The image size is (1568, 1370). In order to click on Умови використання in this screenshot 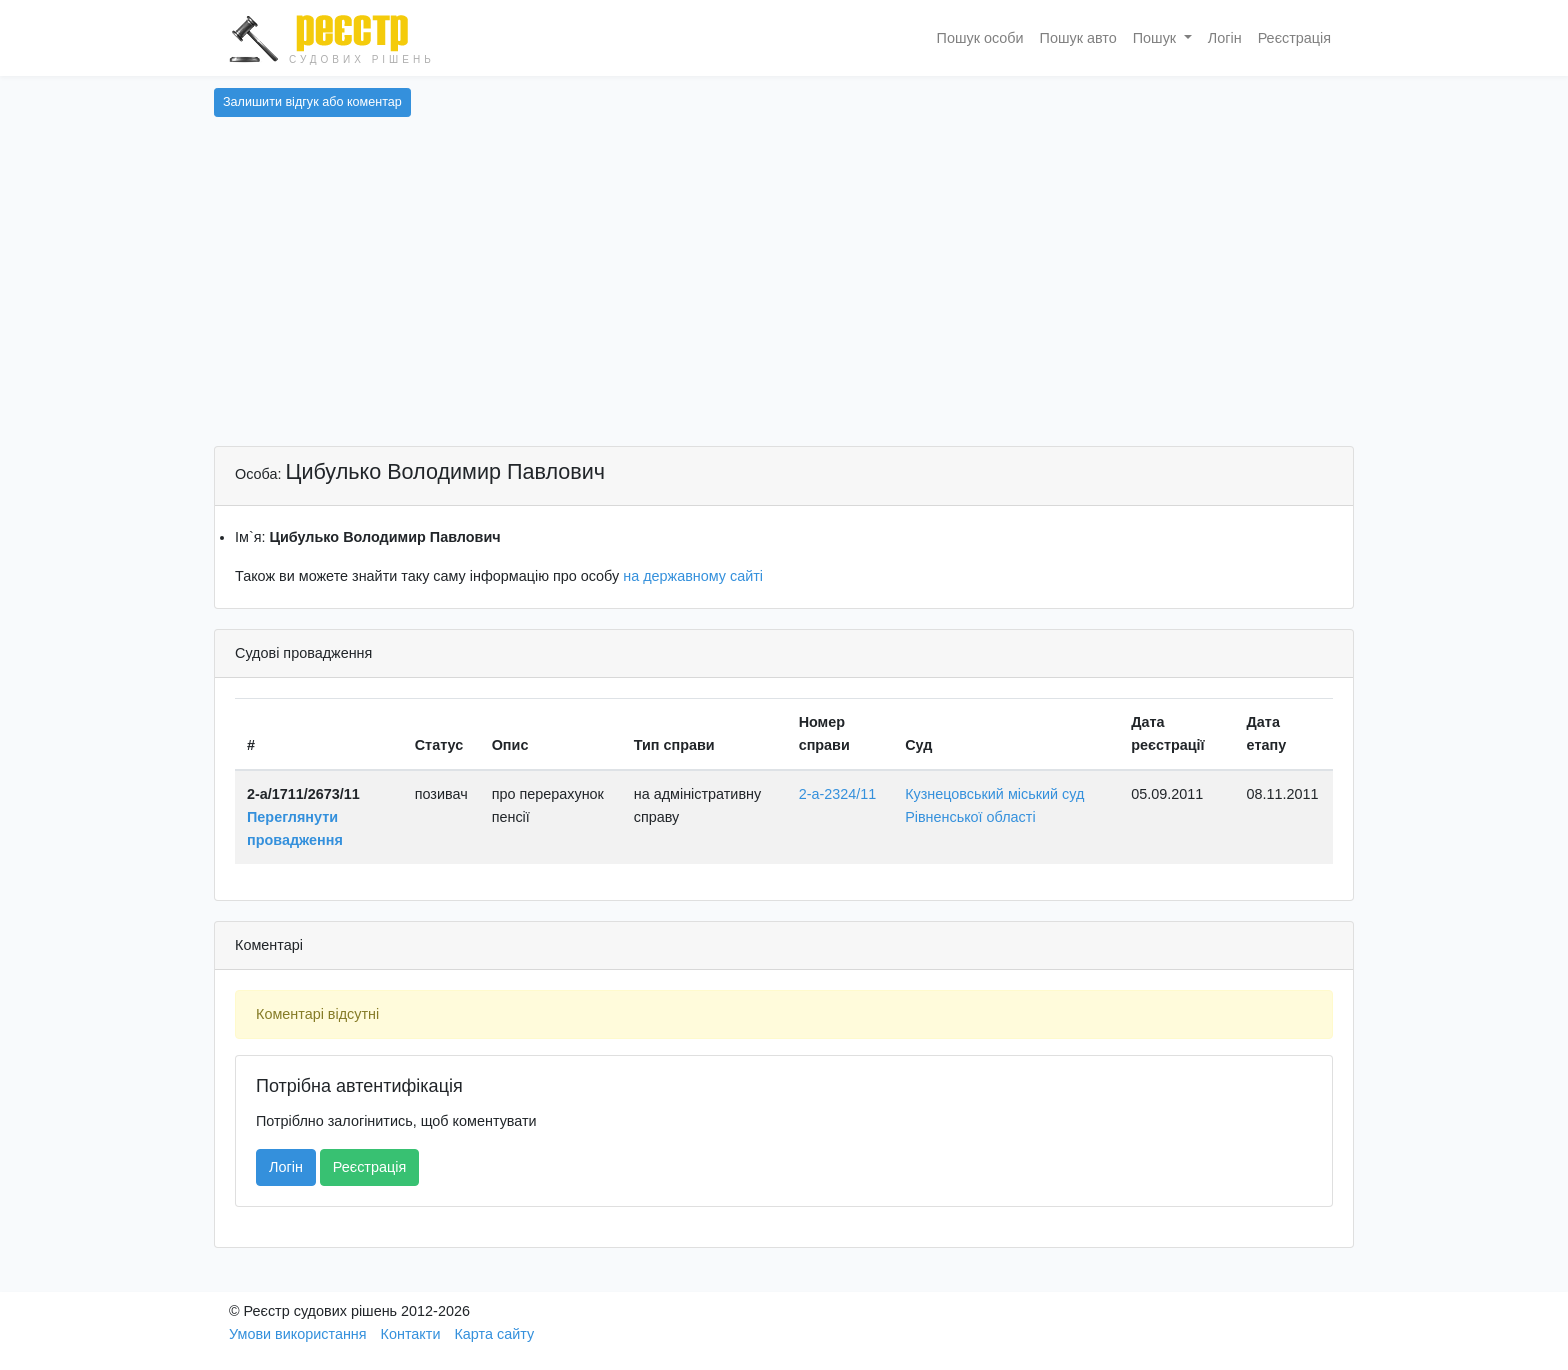, I will do `click(298, 1334)`.